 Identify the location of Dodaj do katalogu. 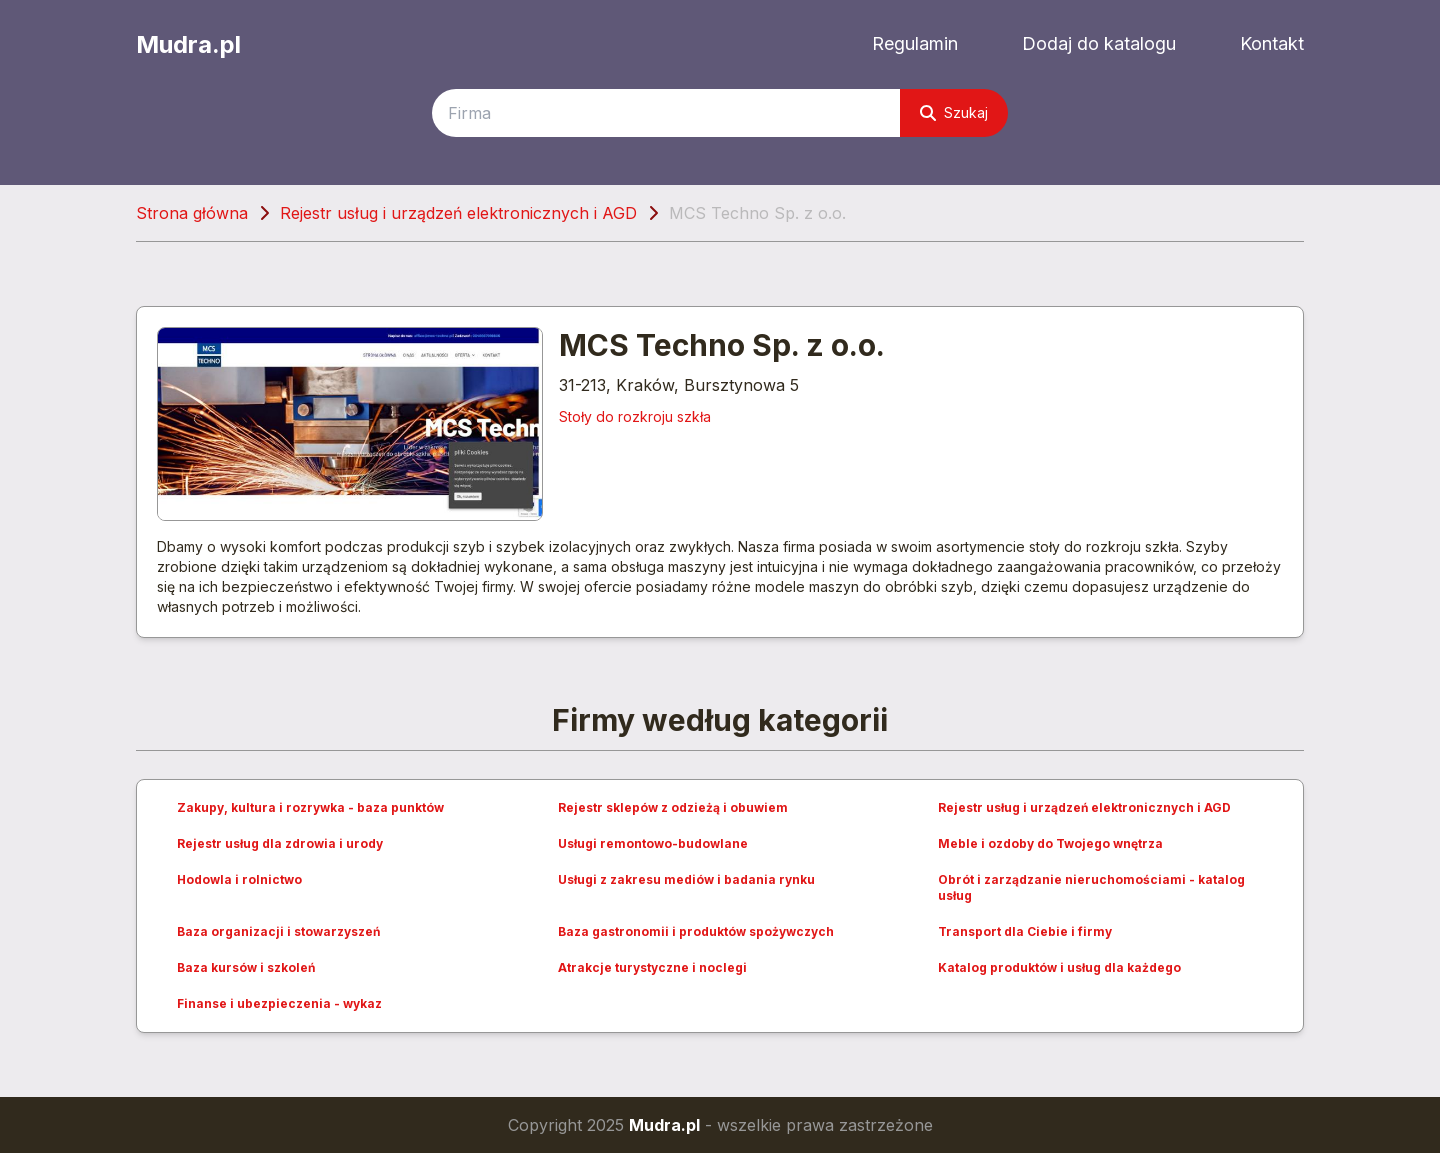
(1099, 43).